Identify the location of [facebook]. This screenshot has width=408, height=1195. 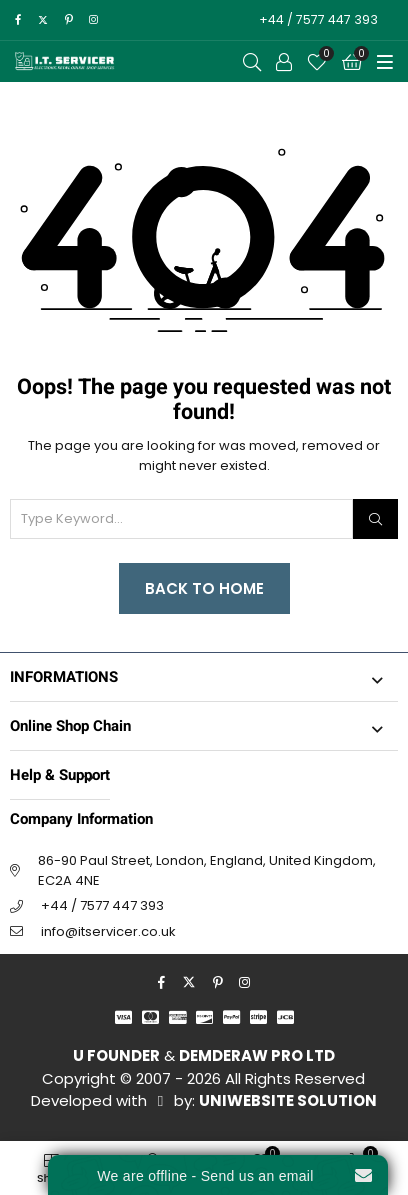
(17, 20).